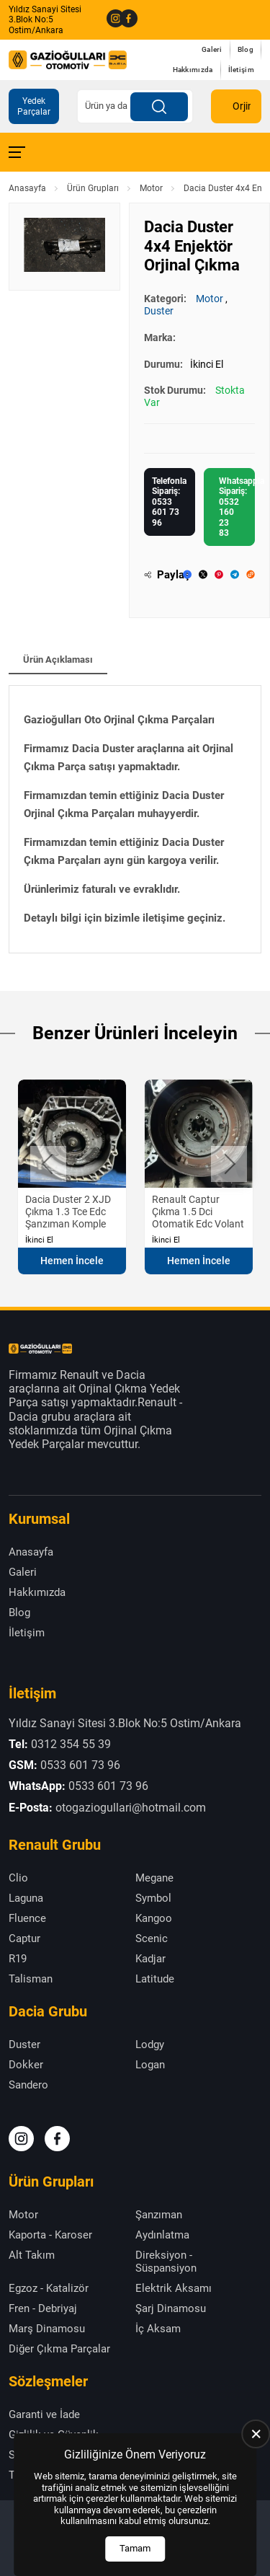 This screenshot has height=2576, width=270. What do you see at coordinates (26, 2064) in the screenshot?
I see `Dokker` at bounding box center [26, 2064].